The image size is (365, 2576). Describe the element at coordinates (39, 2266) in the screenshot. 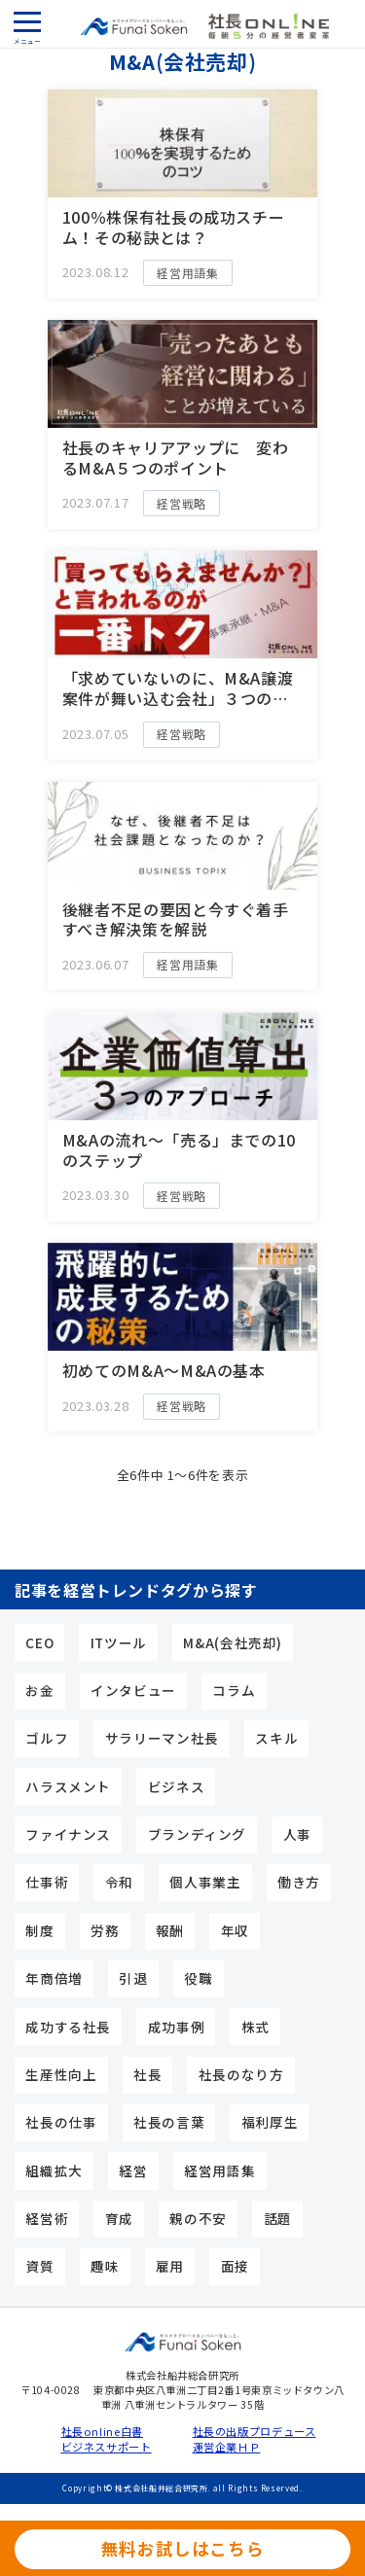

I see `資質 [資質 (10個の項目)]` at that location.